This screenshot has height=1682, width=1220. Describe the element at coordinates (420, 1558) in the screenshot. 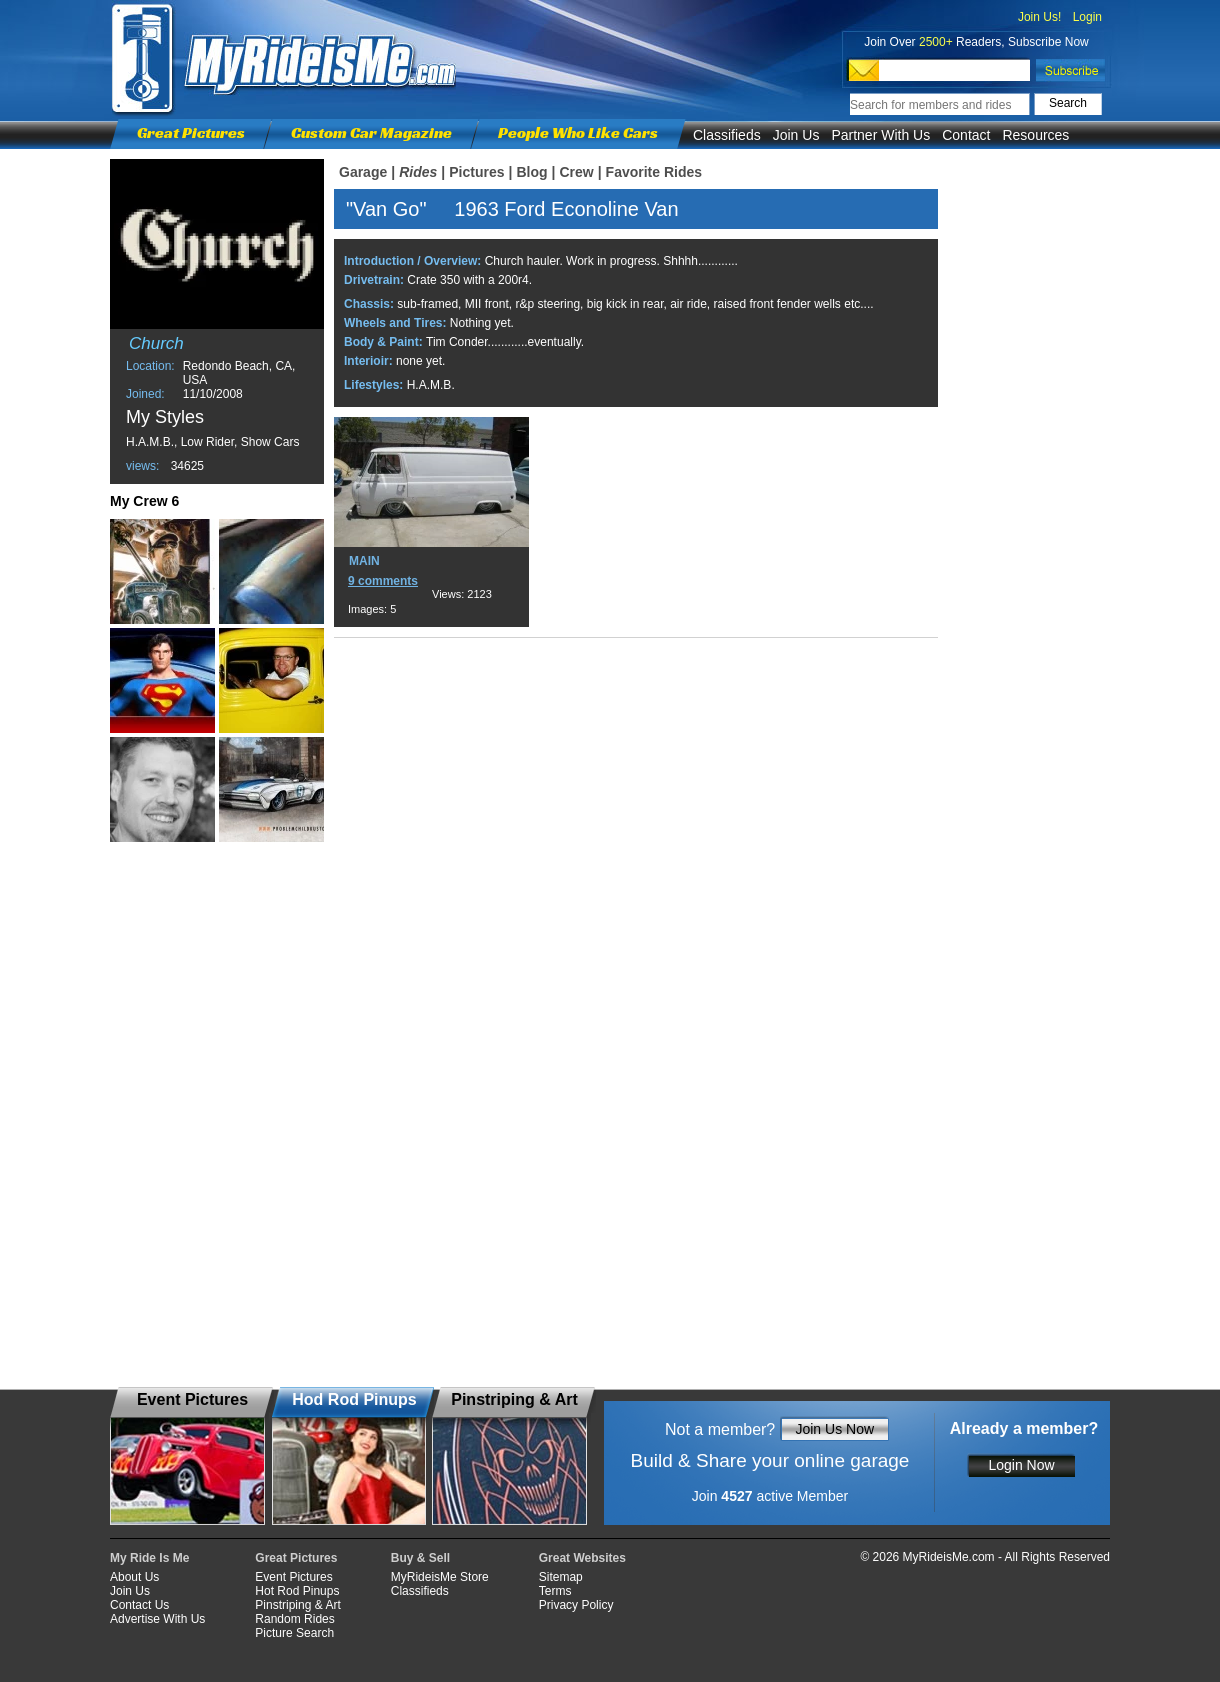

I see `Buy & Sell` at that location.